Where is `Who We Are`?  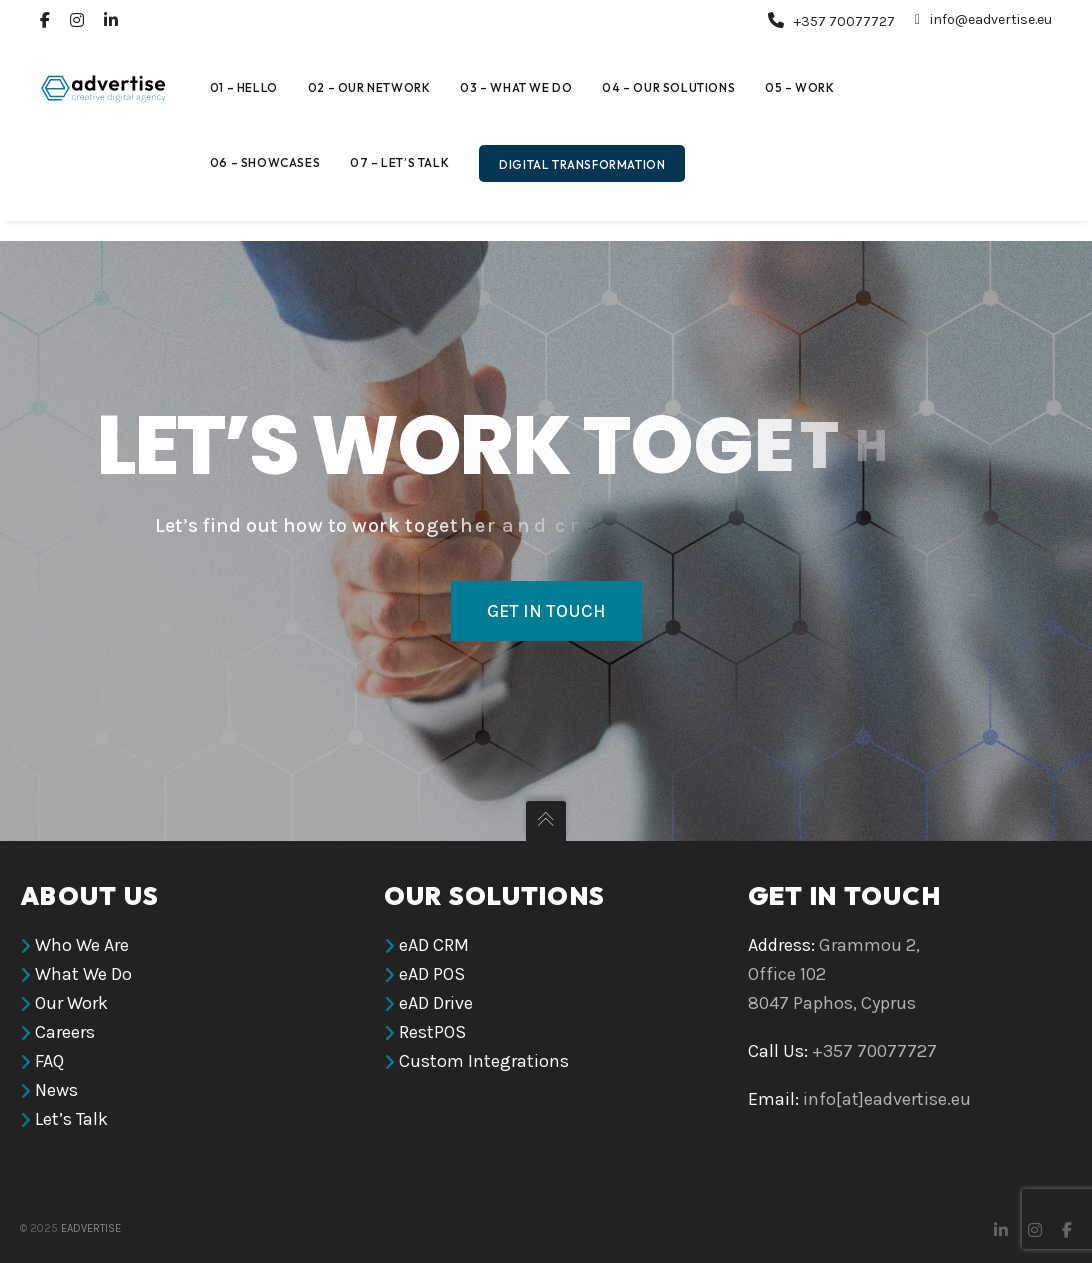
Who We Are is located at coordinates (82, 945).